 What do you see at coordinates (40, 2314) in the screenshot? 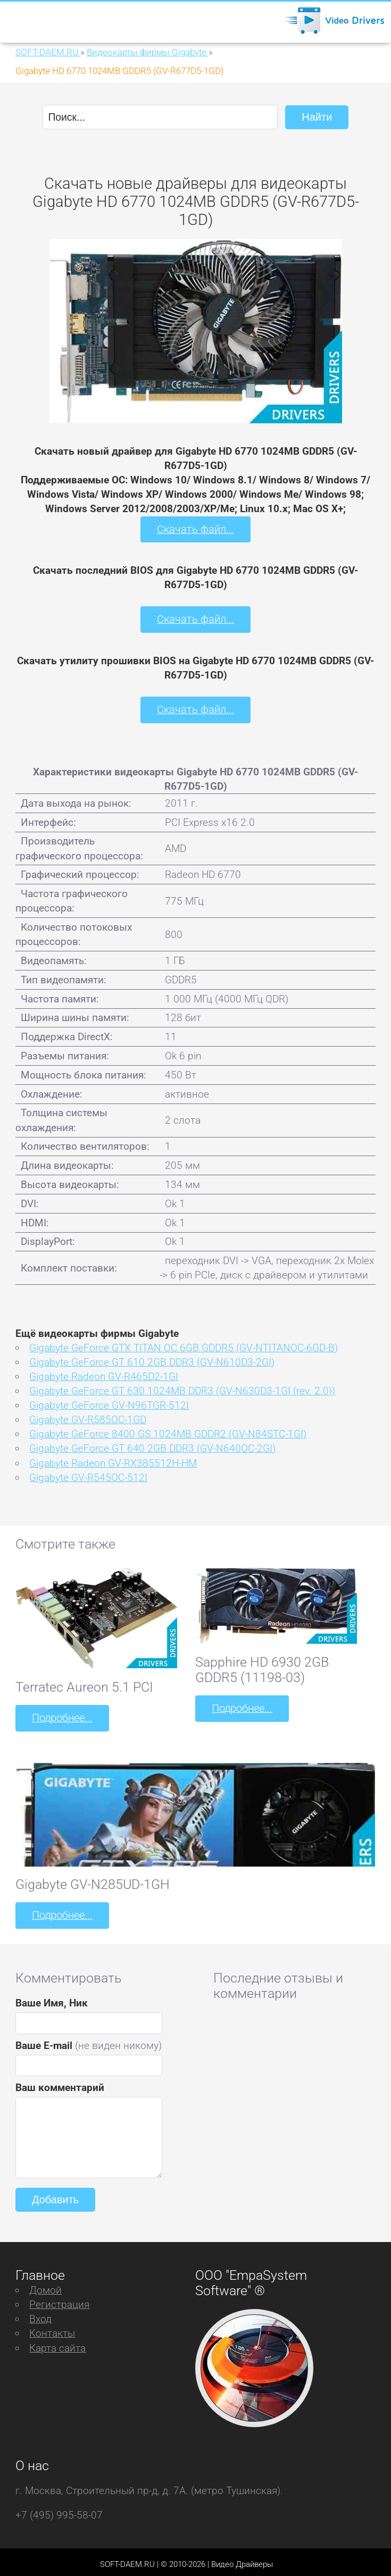
I see `Вход` at bounding box center [40, 2314].